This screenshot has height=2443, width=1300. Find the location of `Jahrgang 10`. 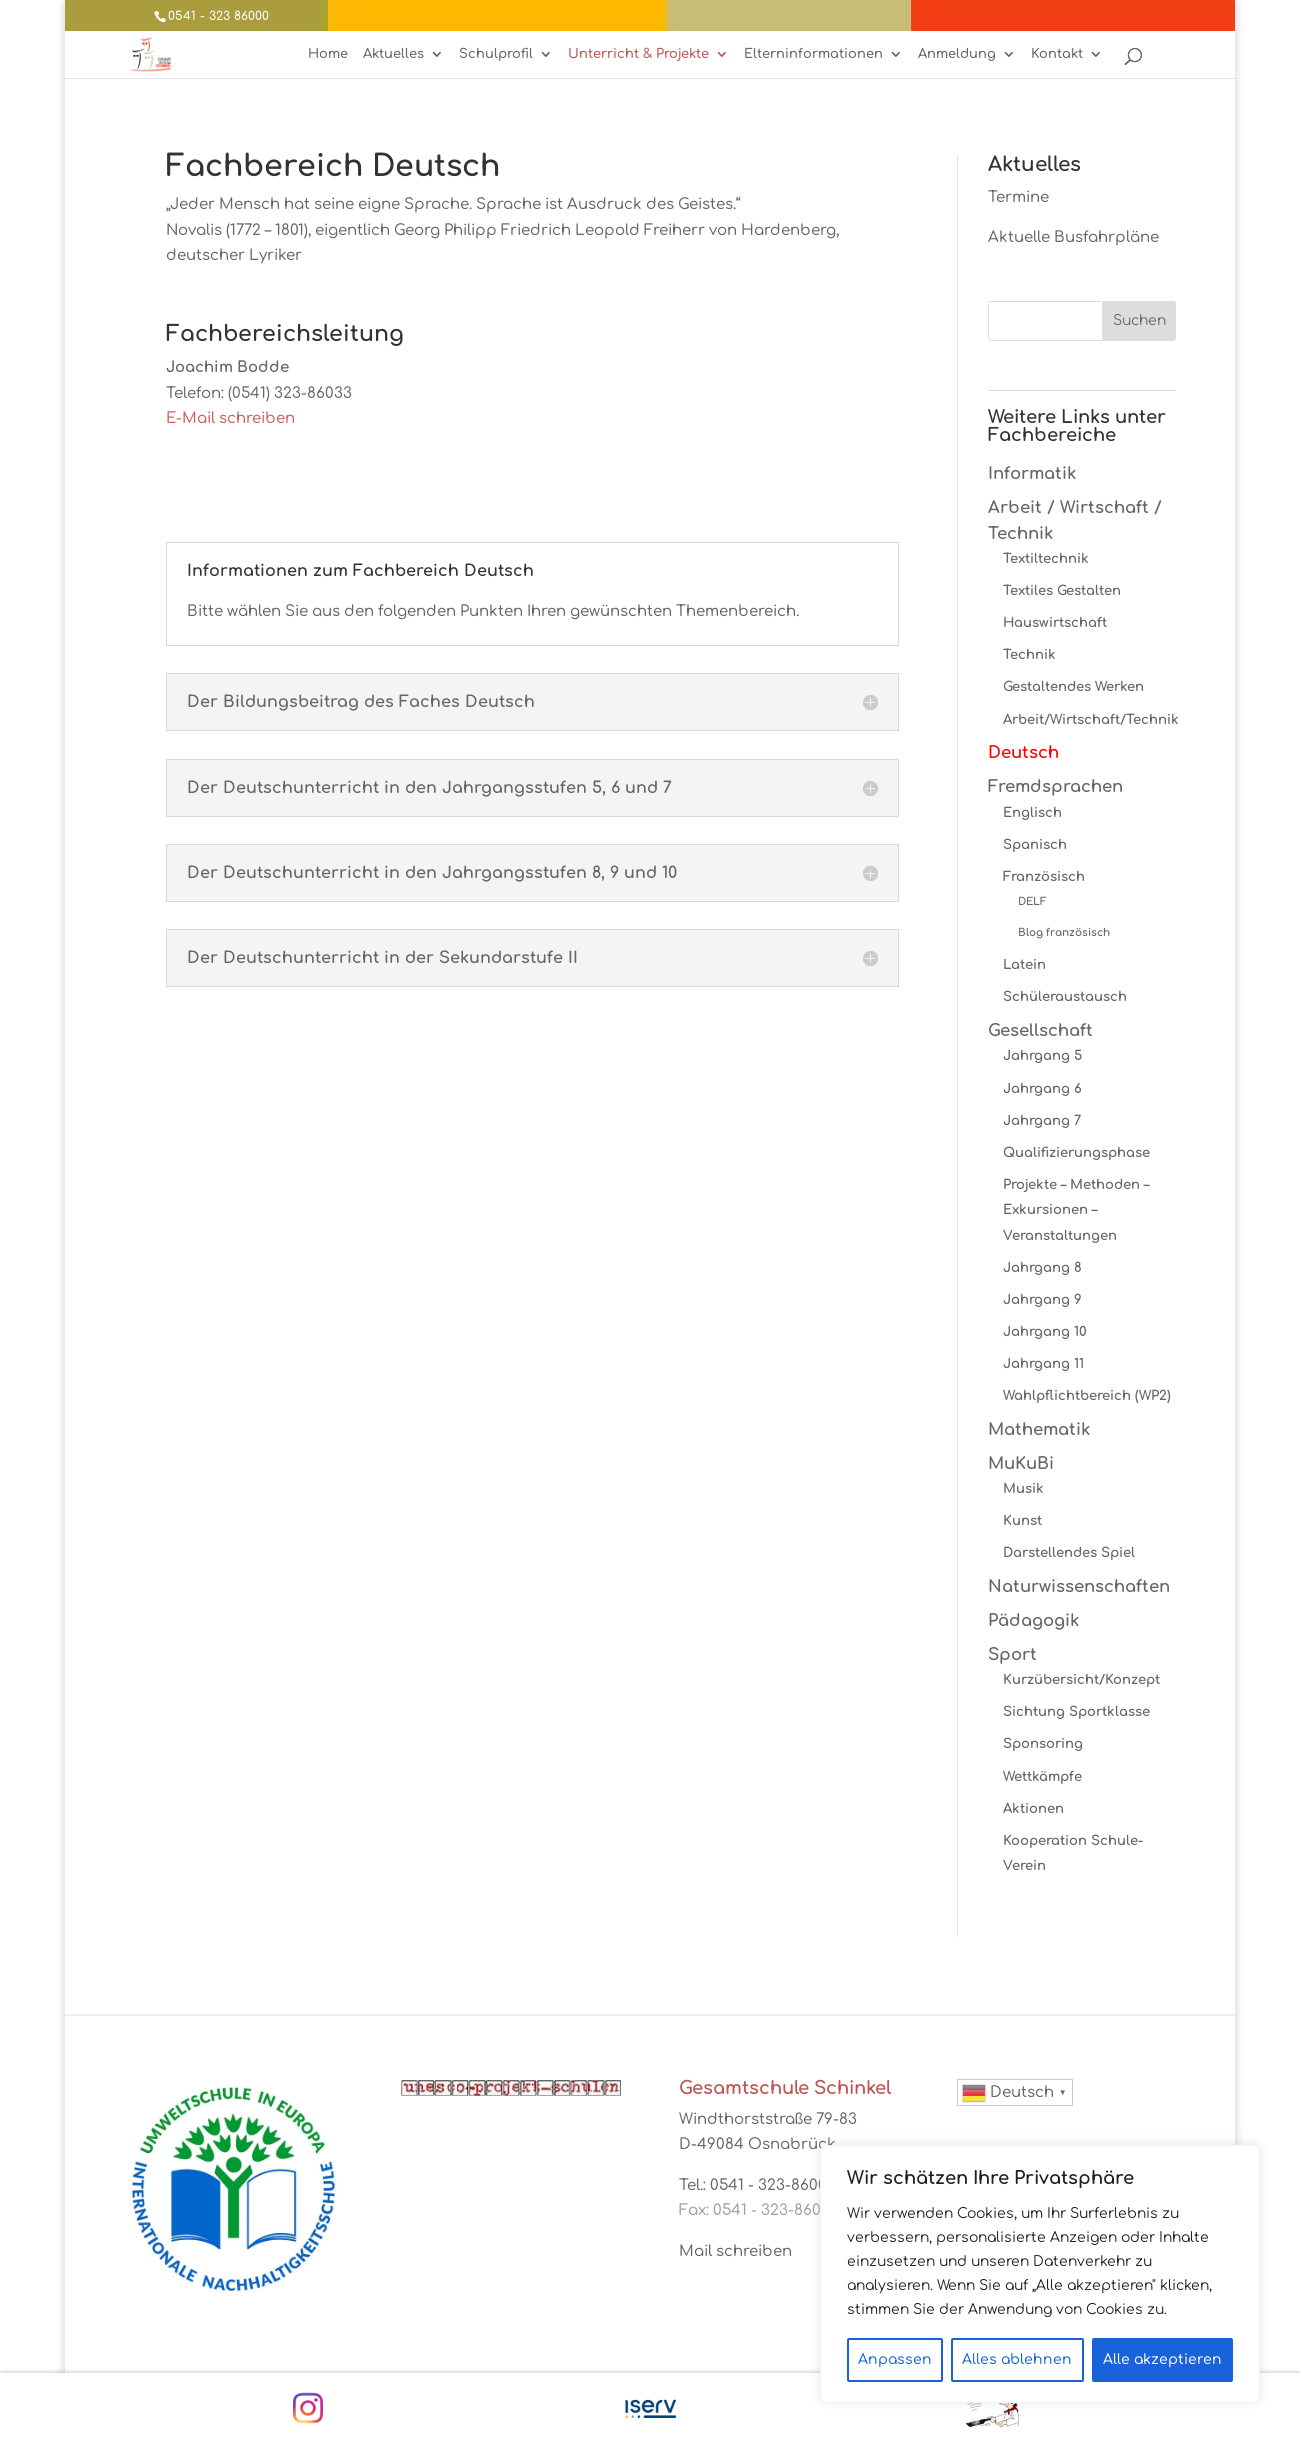

Jahrgang 10 is located at coordinates (1045, 1331).